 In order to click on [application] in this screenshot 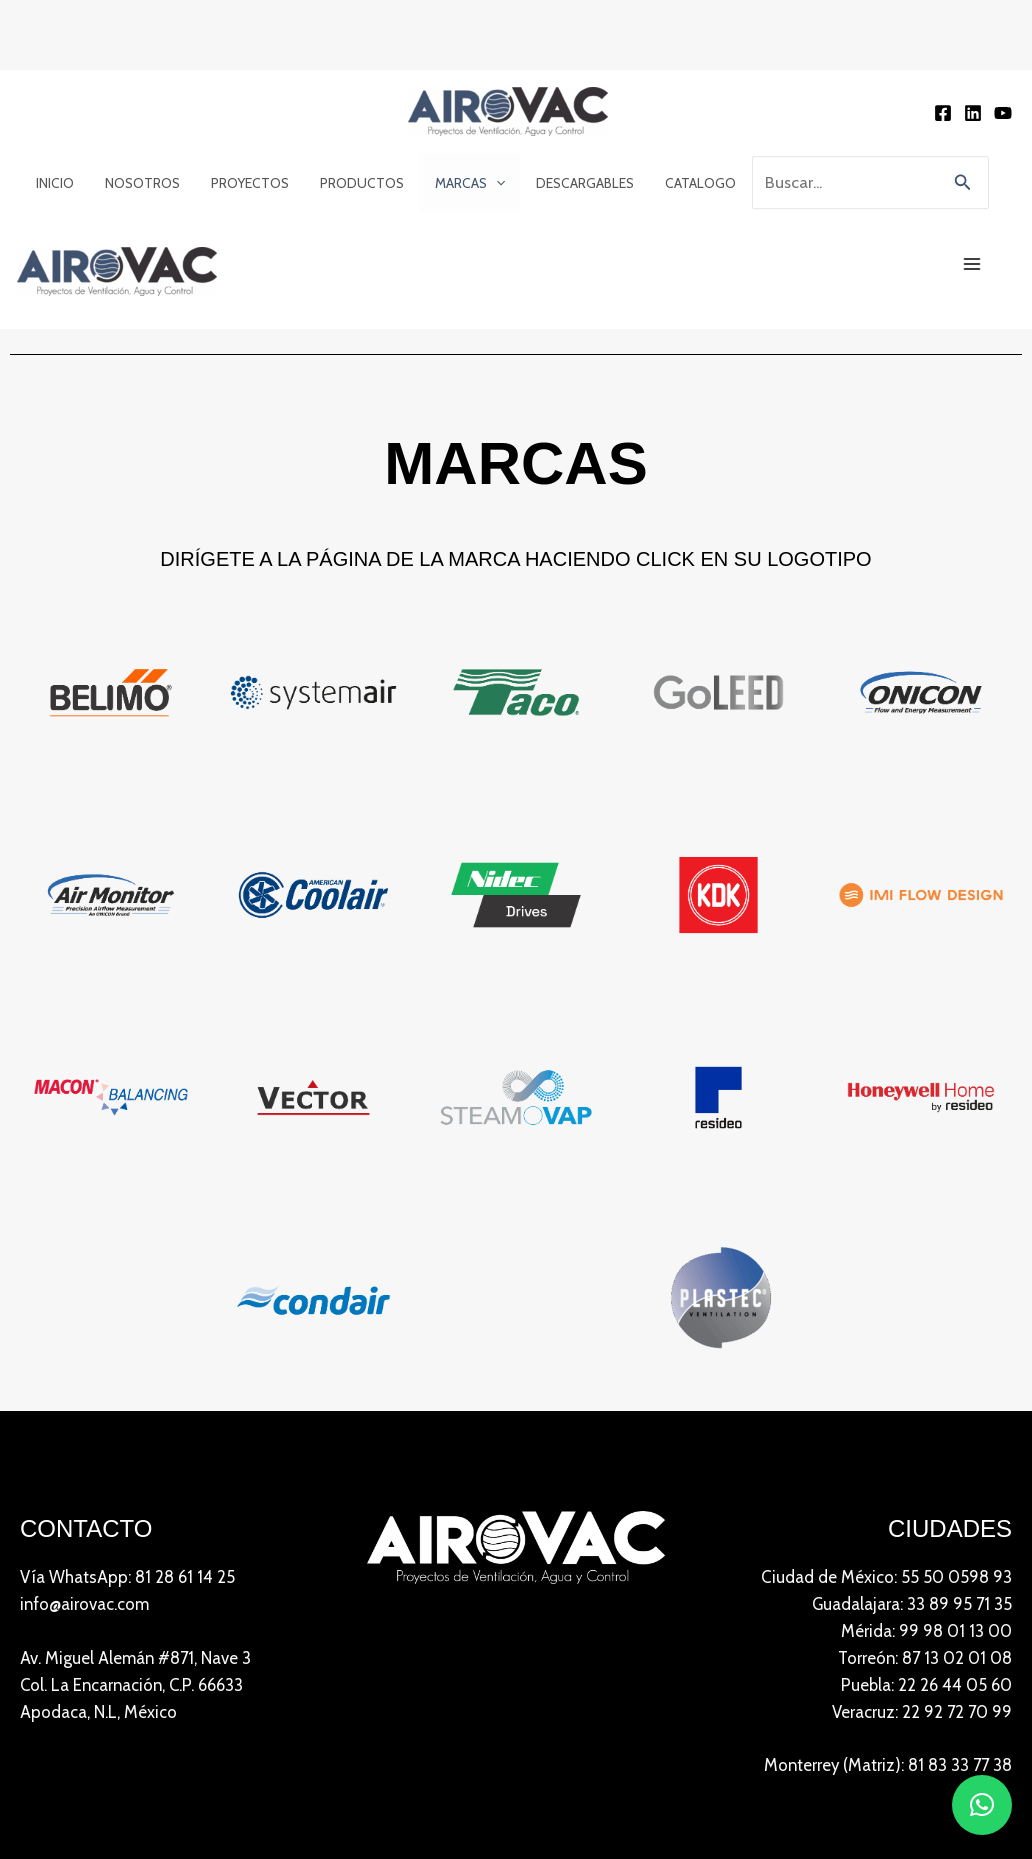, I will do `click(488, 183)`.